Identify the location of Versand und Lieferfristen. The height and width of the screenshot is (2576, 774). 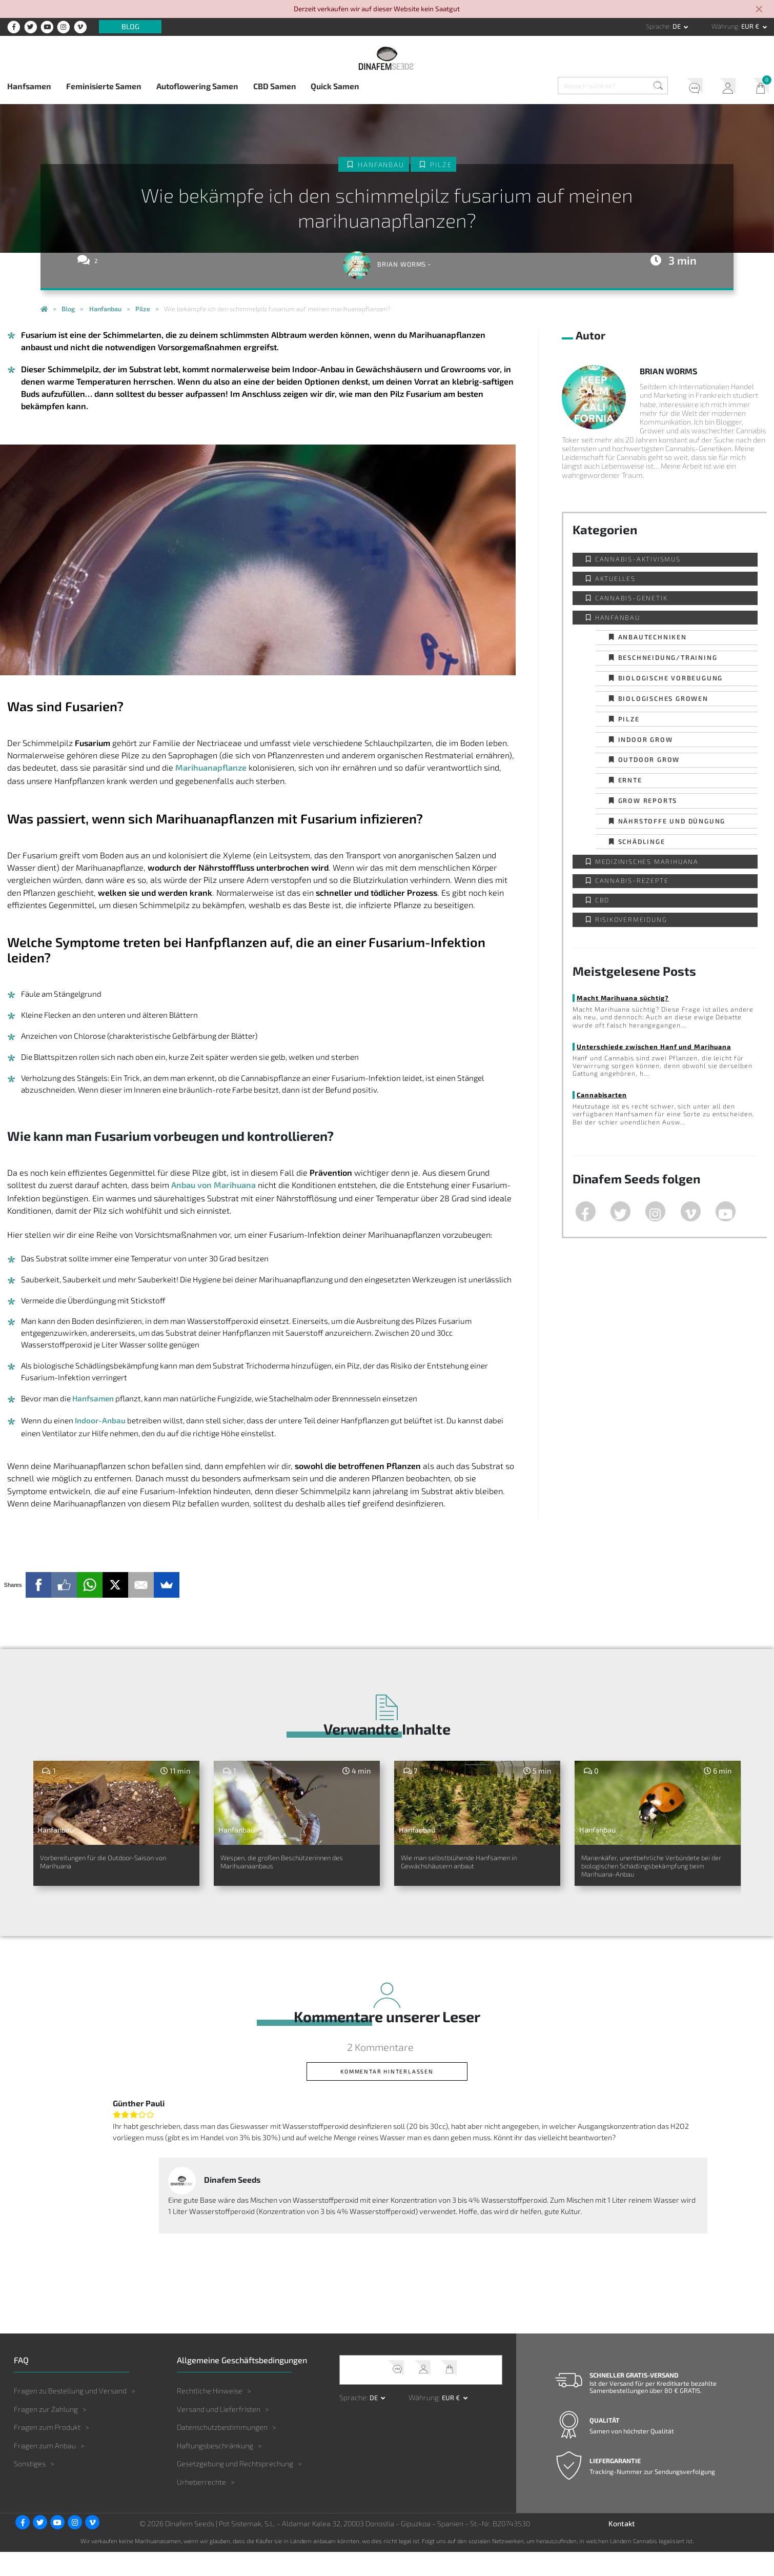
(218, 2433).